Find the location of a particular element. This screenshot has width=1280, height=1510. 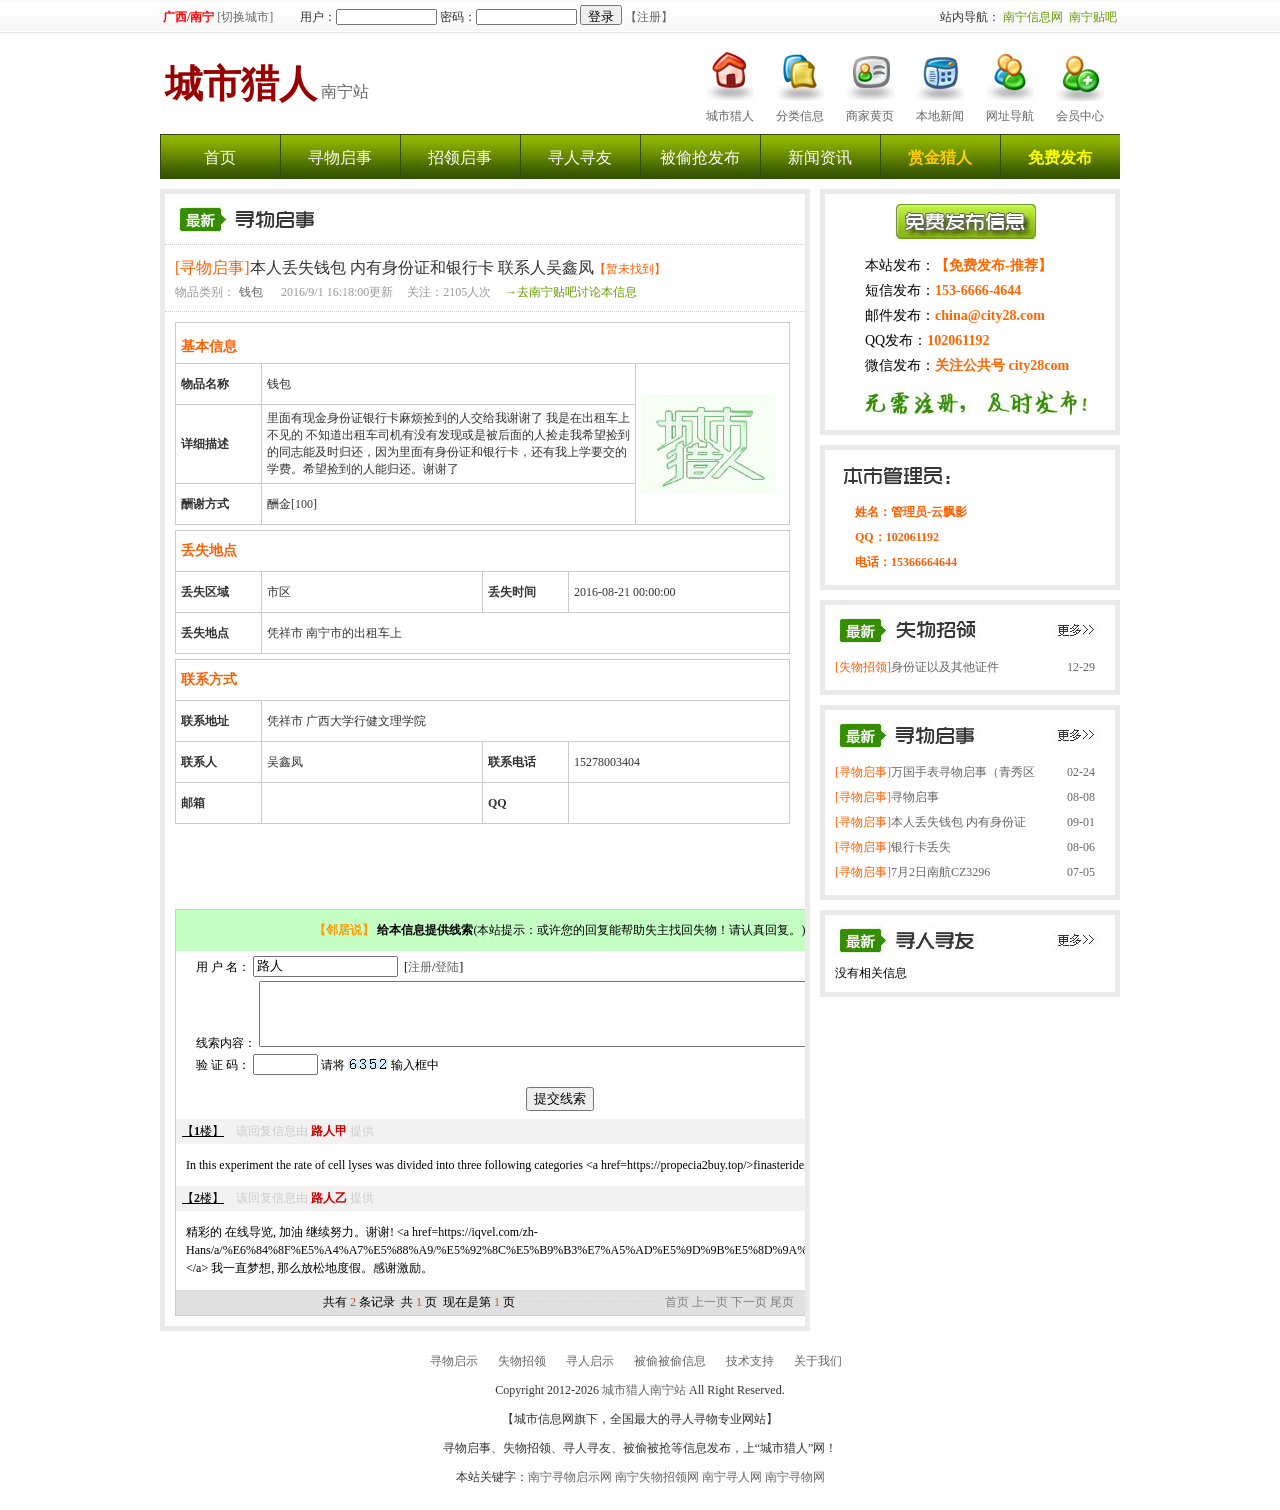

7月2日南航CZ3296 is located at coordinates (912, 872).